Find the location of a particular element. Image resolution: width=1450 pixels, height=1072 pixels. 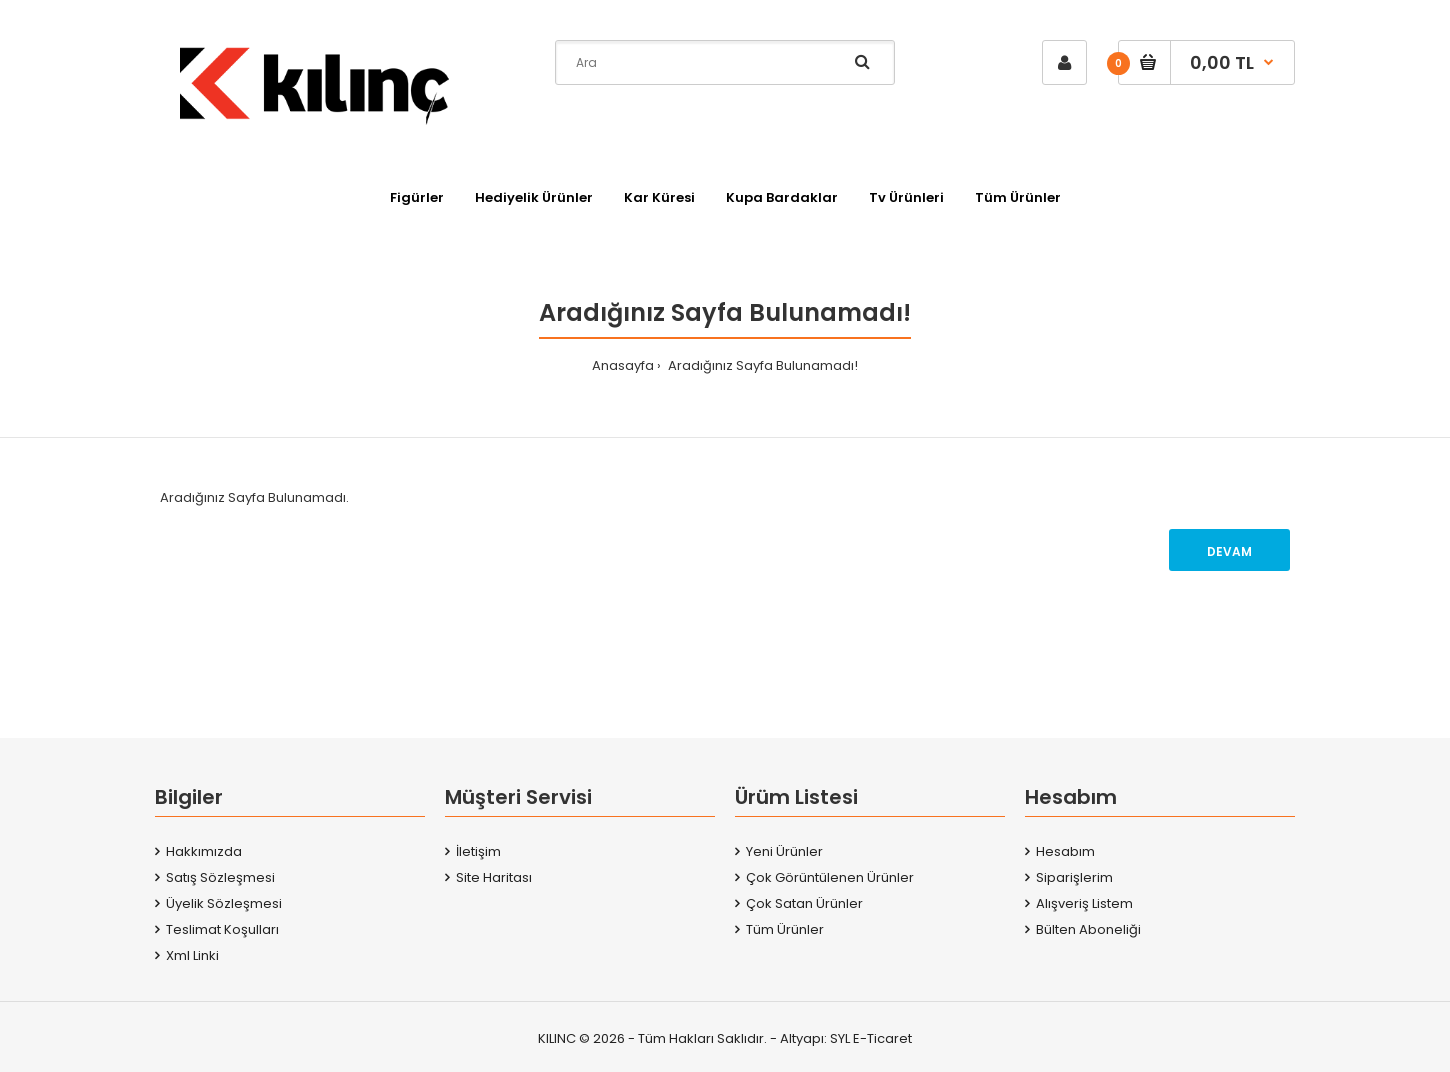

Üyelik Sözleşmesi is located at coordinates (224, 903).